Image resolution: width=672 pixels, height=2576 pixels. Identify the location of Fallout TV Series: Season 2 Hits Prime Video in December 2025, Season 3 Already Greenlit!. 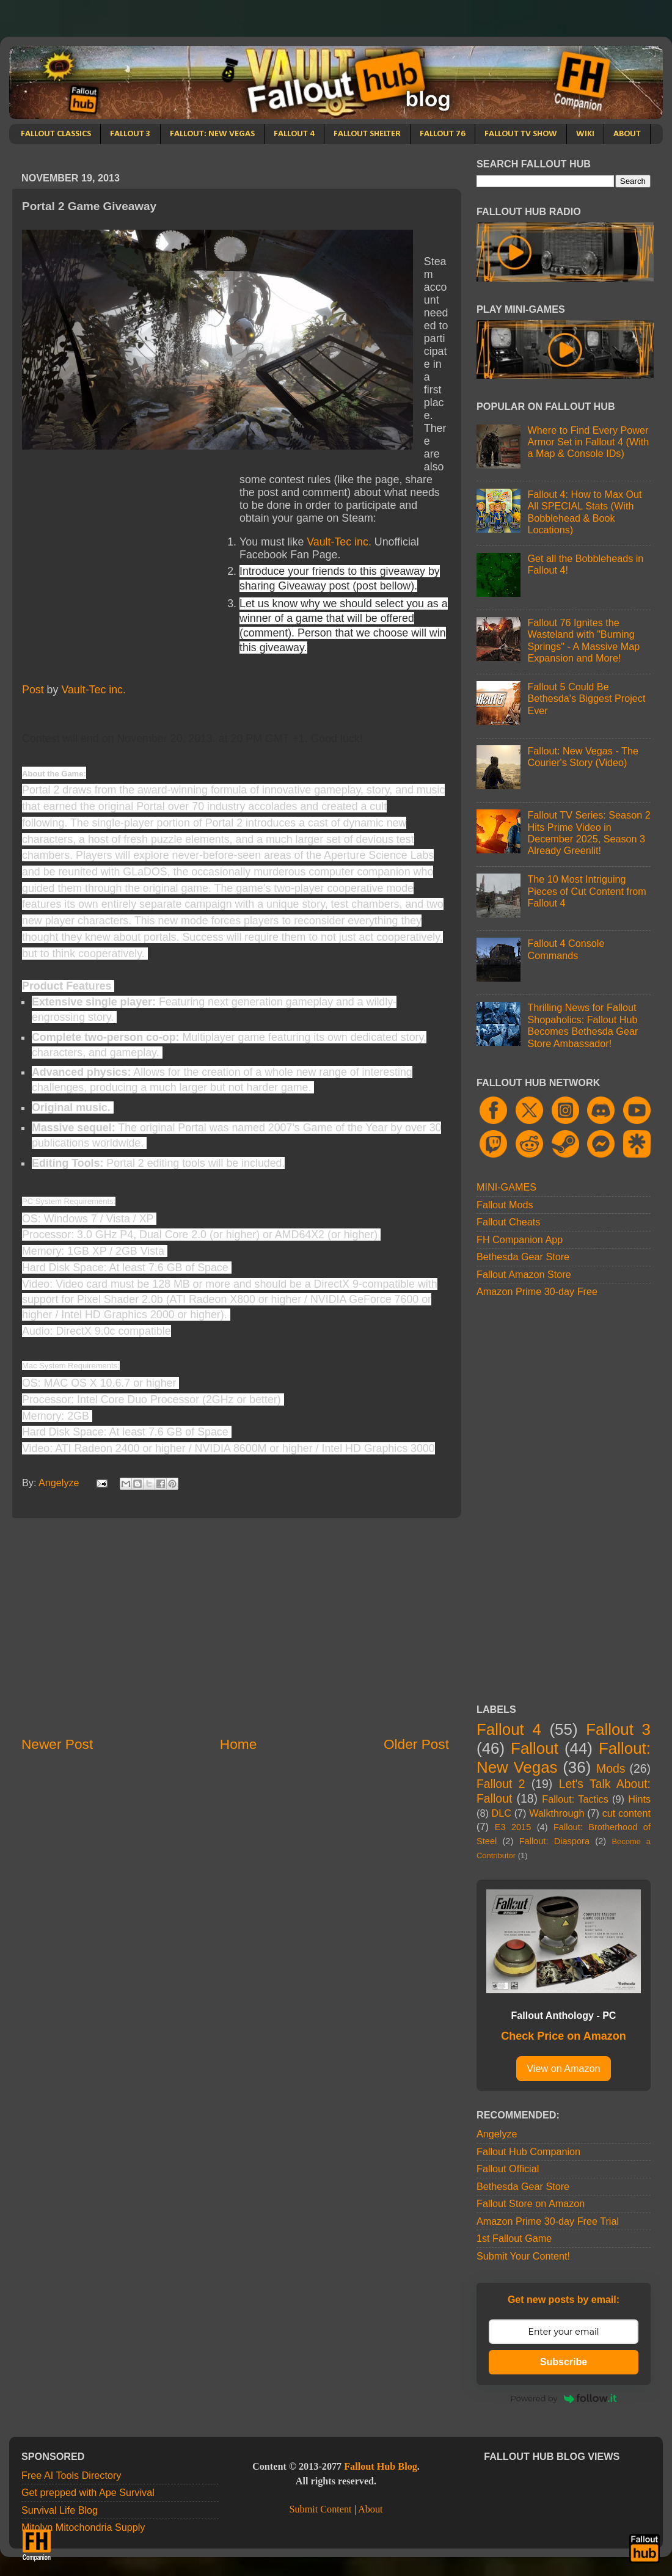
(588, 832).